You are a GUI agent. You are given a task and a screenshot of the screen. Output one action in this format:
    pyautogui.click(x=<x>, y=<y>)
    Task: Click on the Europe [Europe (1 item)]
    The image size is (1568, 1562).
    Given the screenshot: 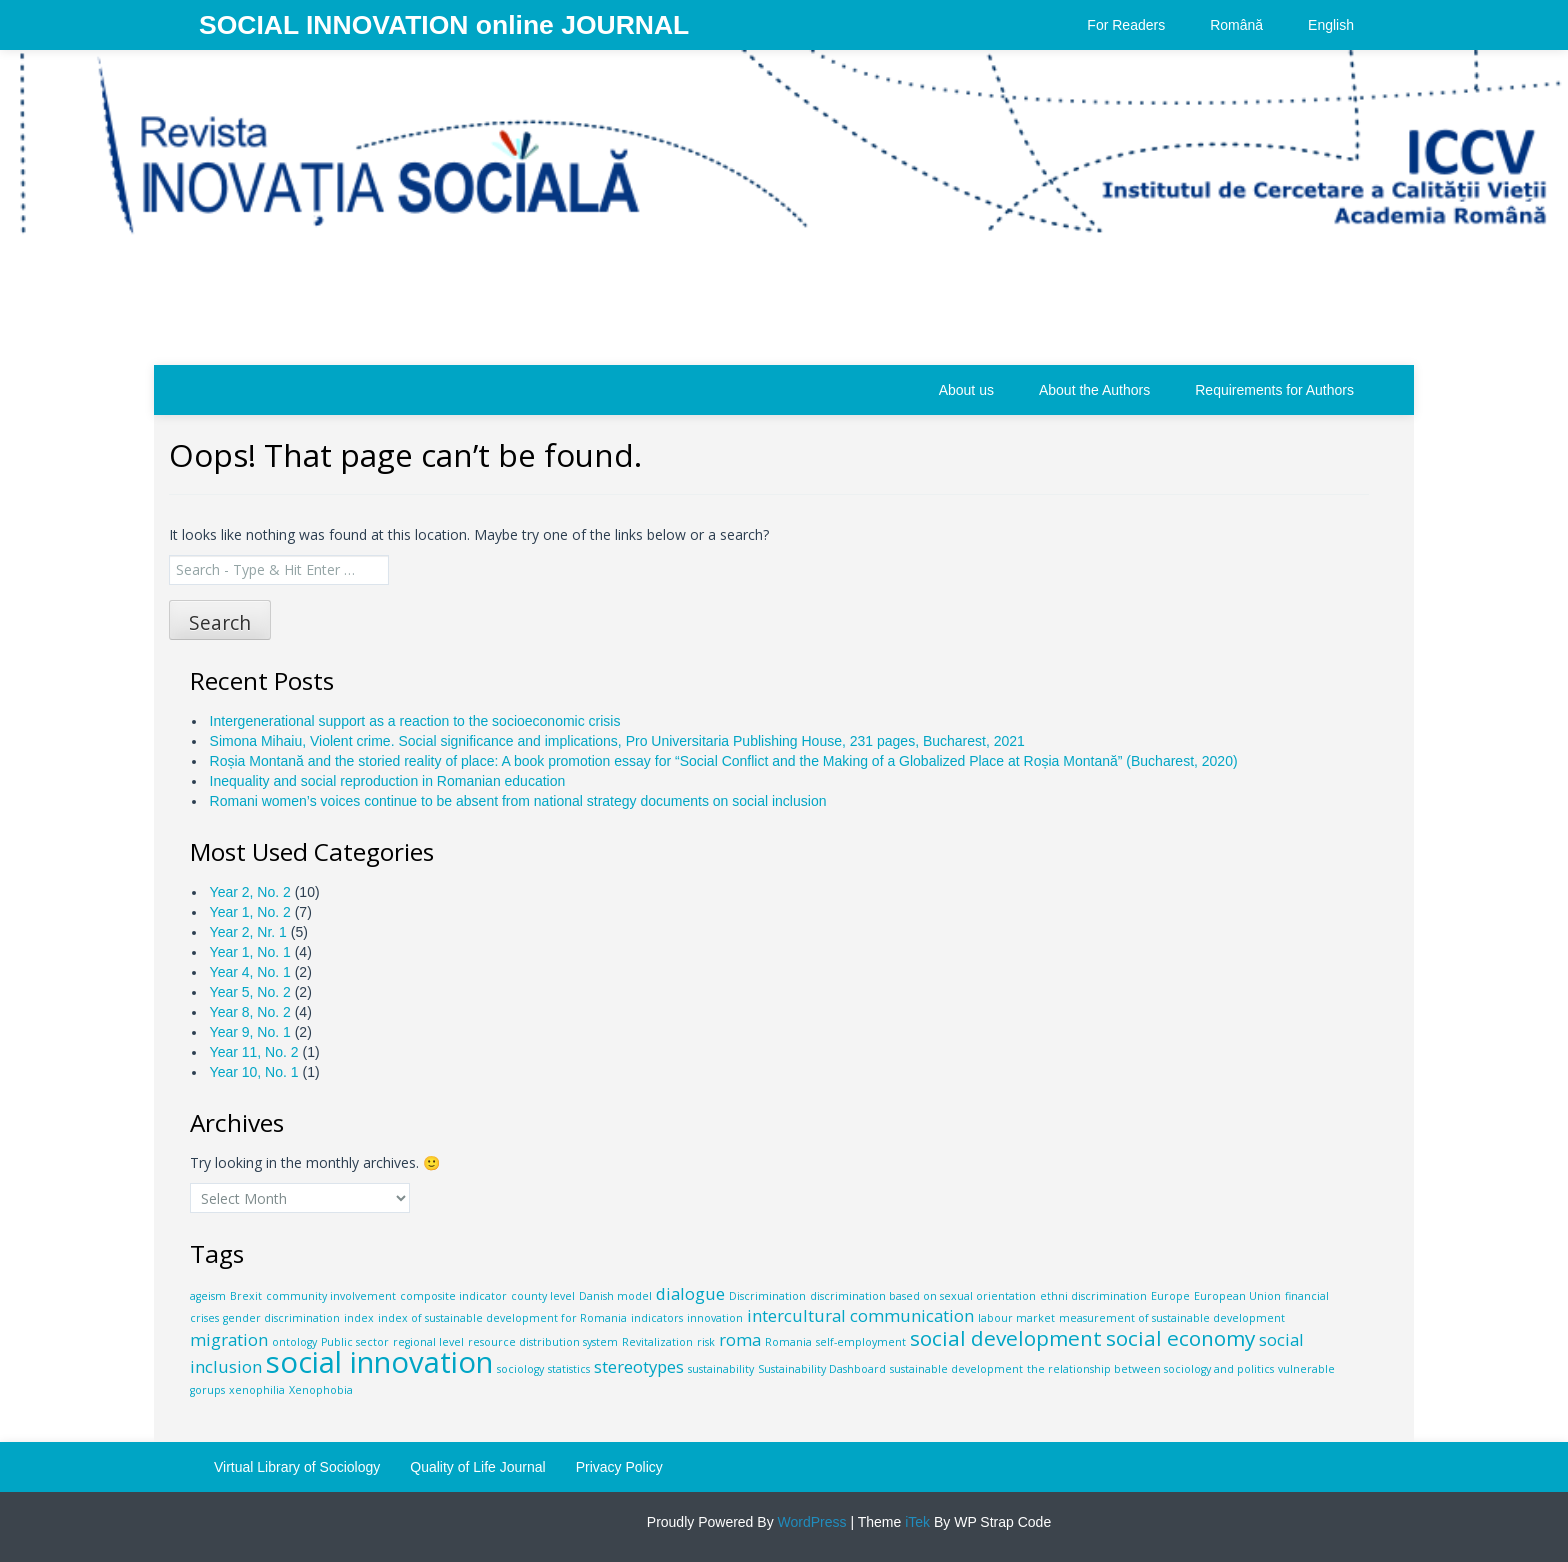 What is the action you would take?
    pyautogui.click(x=1170, y=1296)
    